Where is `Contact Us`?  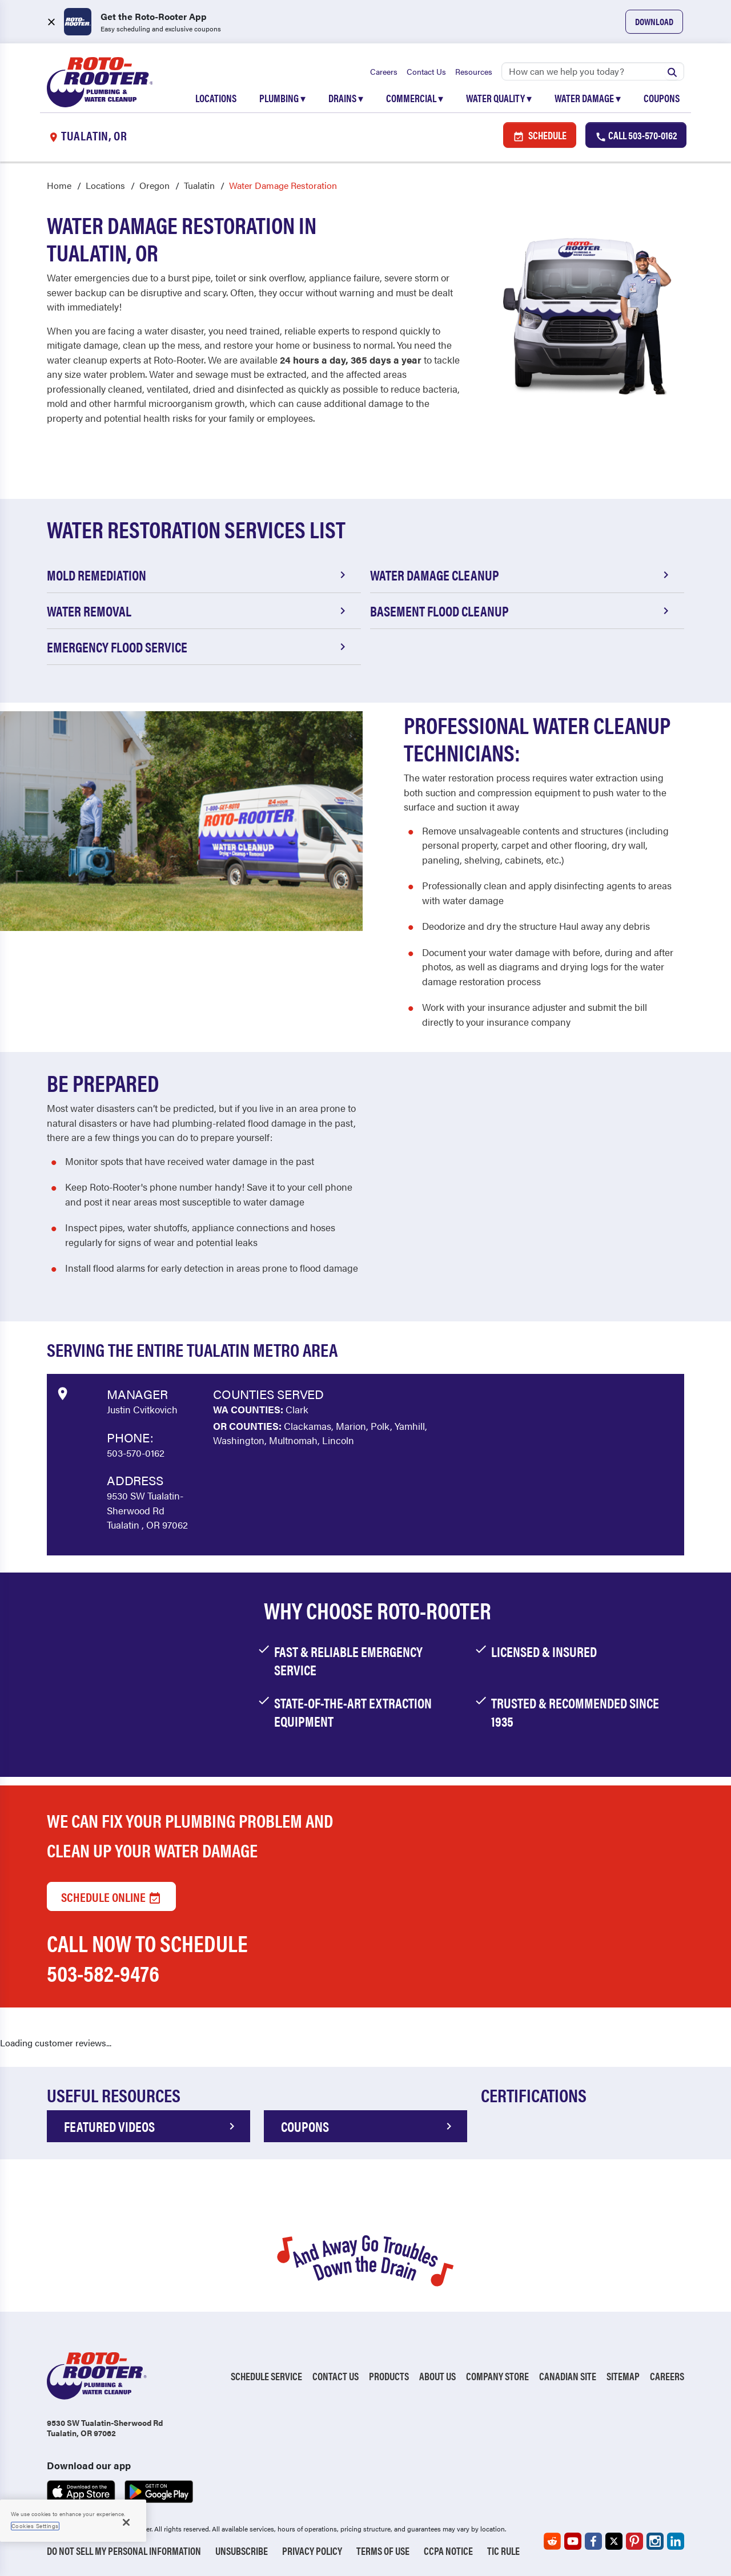
Contact Us is located at coordinates (426, 71).